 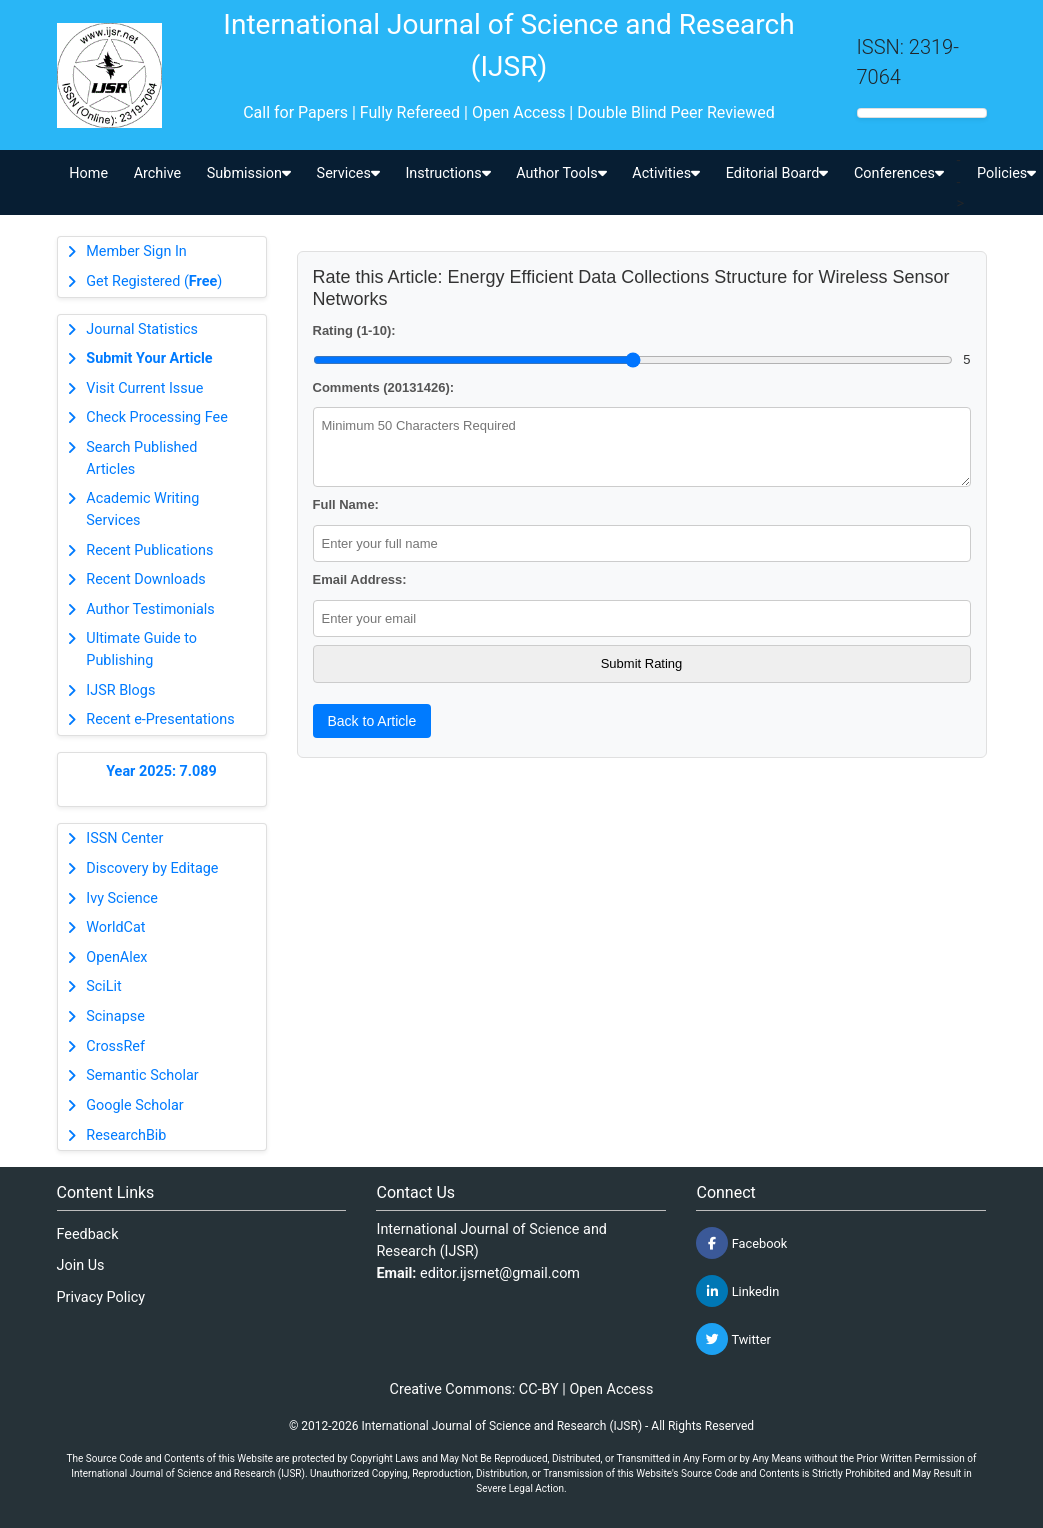 I want to click on Privacy Policy, so click(x=101, y=1297).